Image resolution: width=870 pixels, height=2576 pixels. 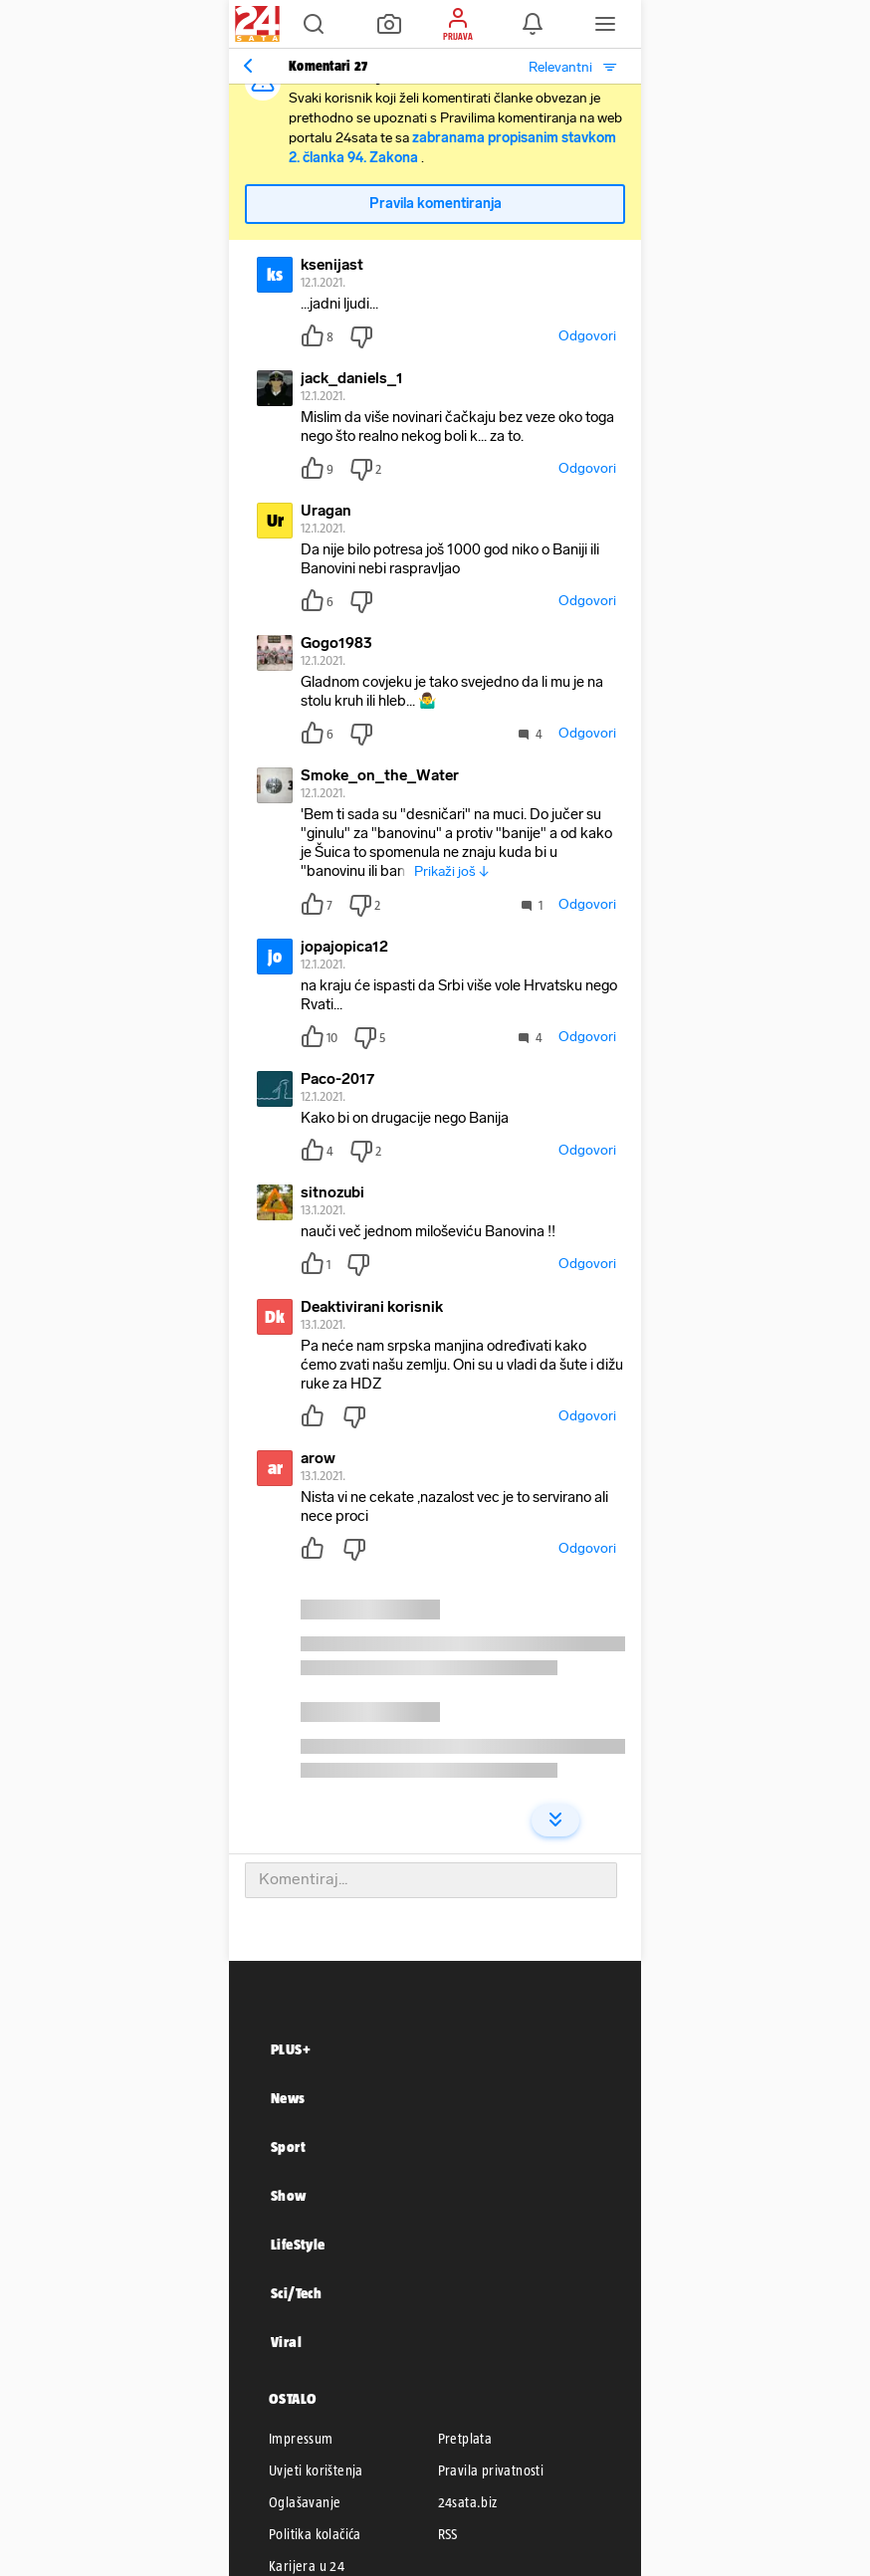 What do you see at coordinates (306, 2566) in the screenshot?
I see `Karijera u 24` at bounding box center [306, 2566].